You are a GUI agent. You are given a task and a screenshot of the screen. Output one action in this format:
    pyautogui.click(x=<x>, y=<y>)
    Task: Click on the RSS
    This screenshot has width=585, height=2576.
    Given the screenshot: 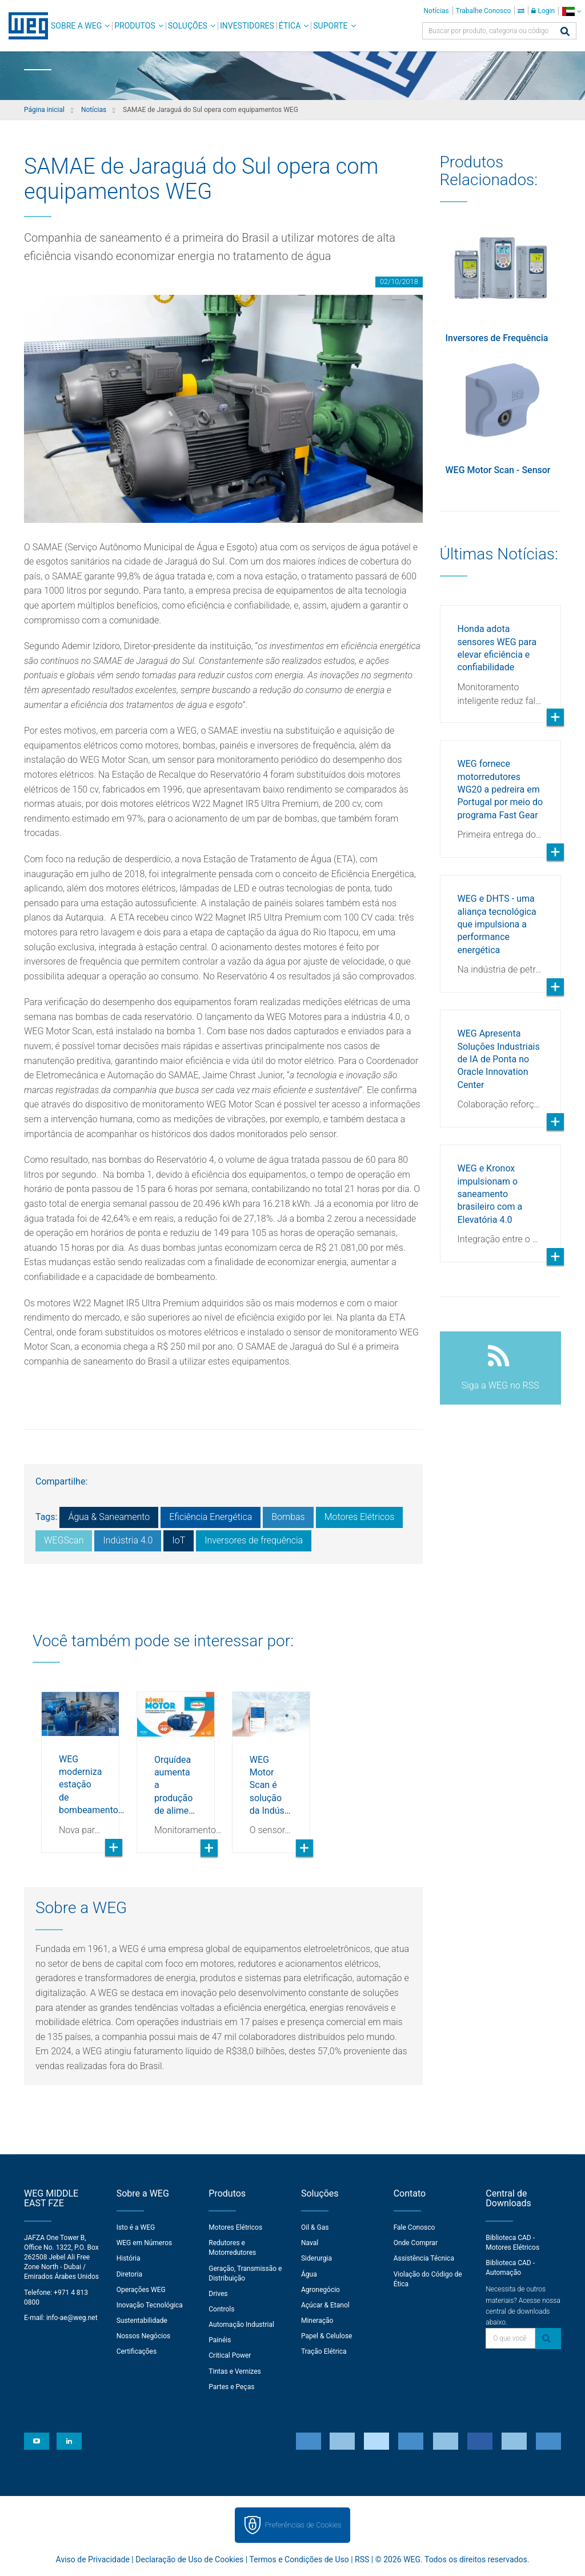 What is the action you would take?
    pyautogui.click(x=362, y=2559)
    